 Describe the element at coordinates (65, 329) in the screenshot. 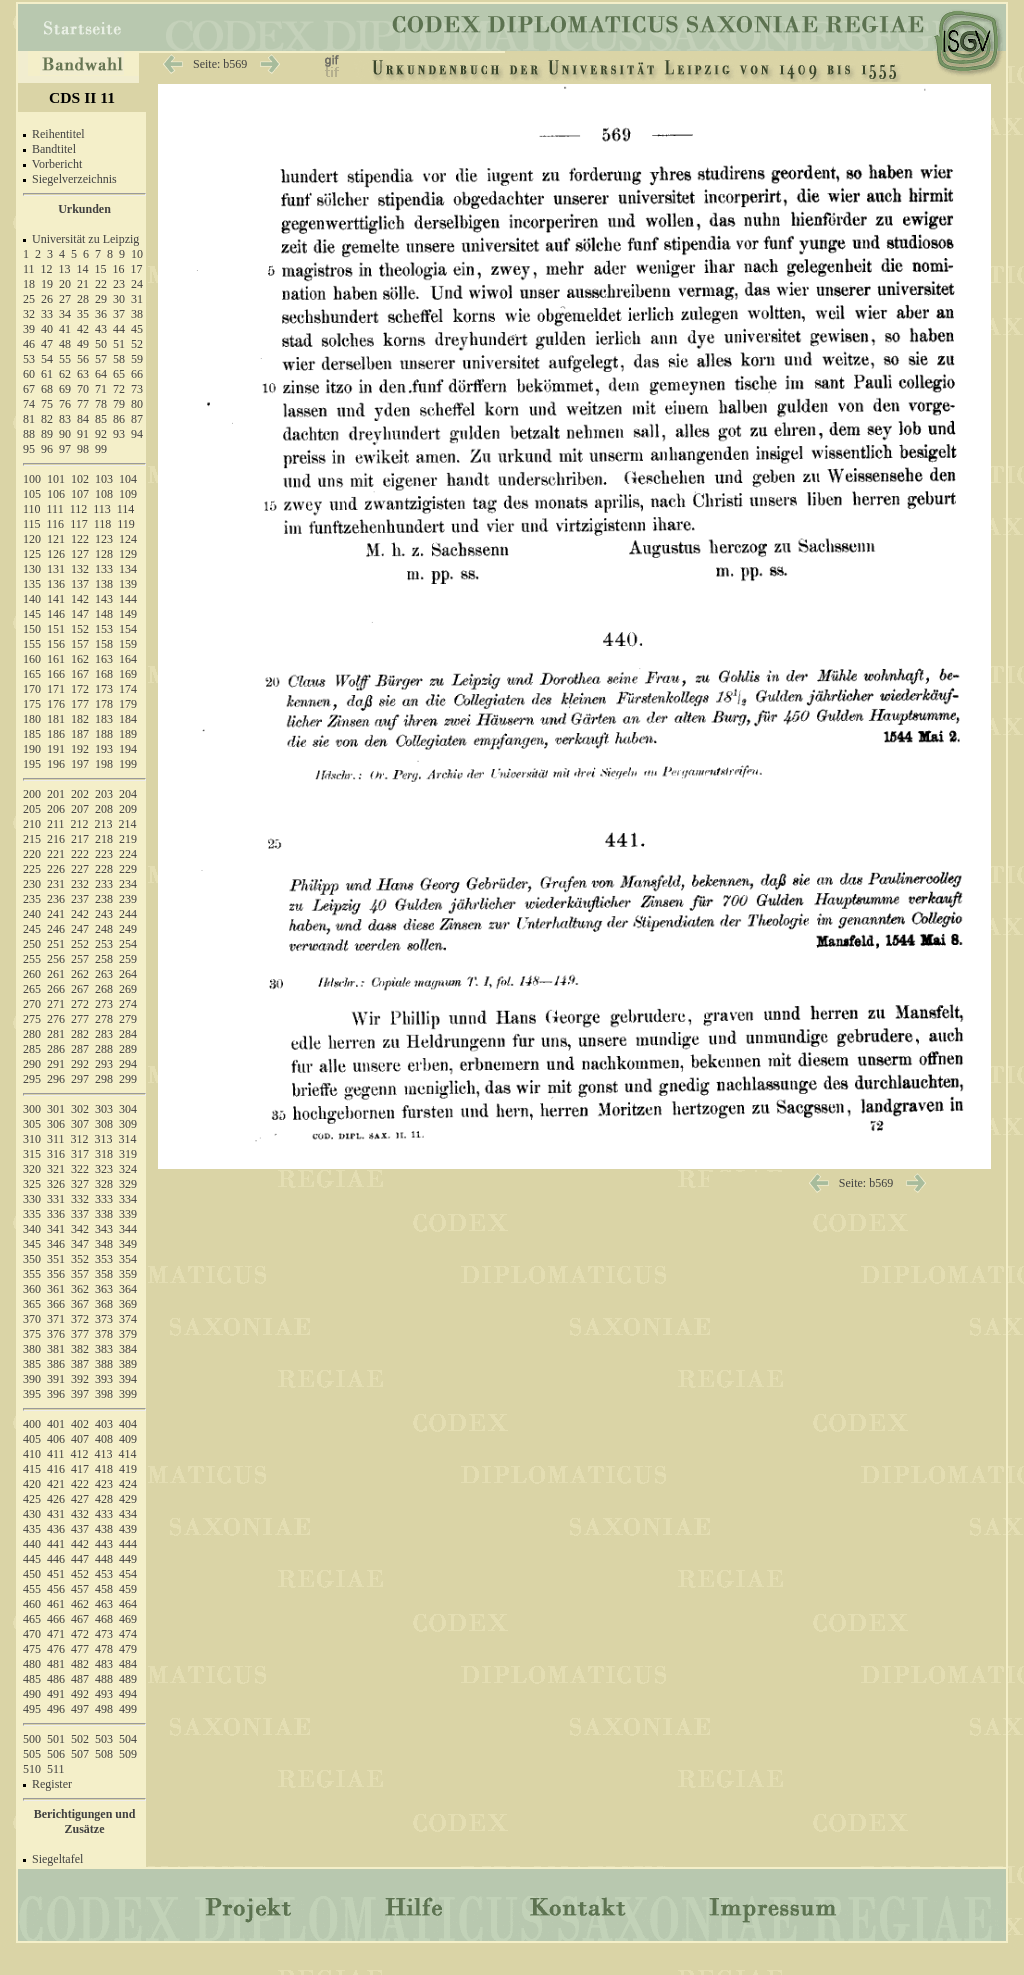

I see `41` at that location.